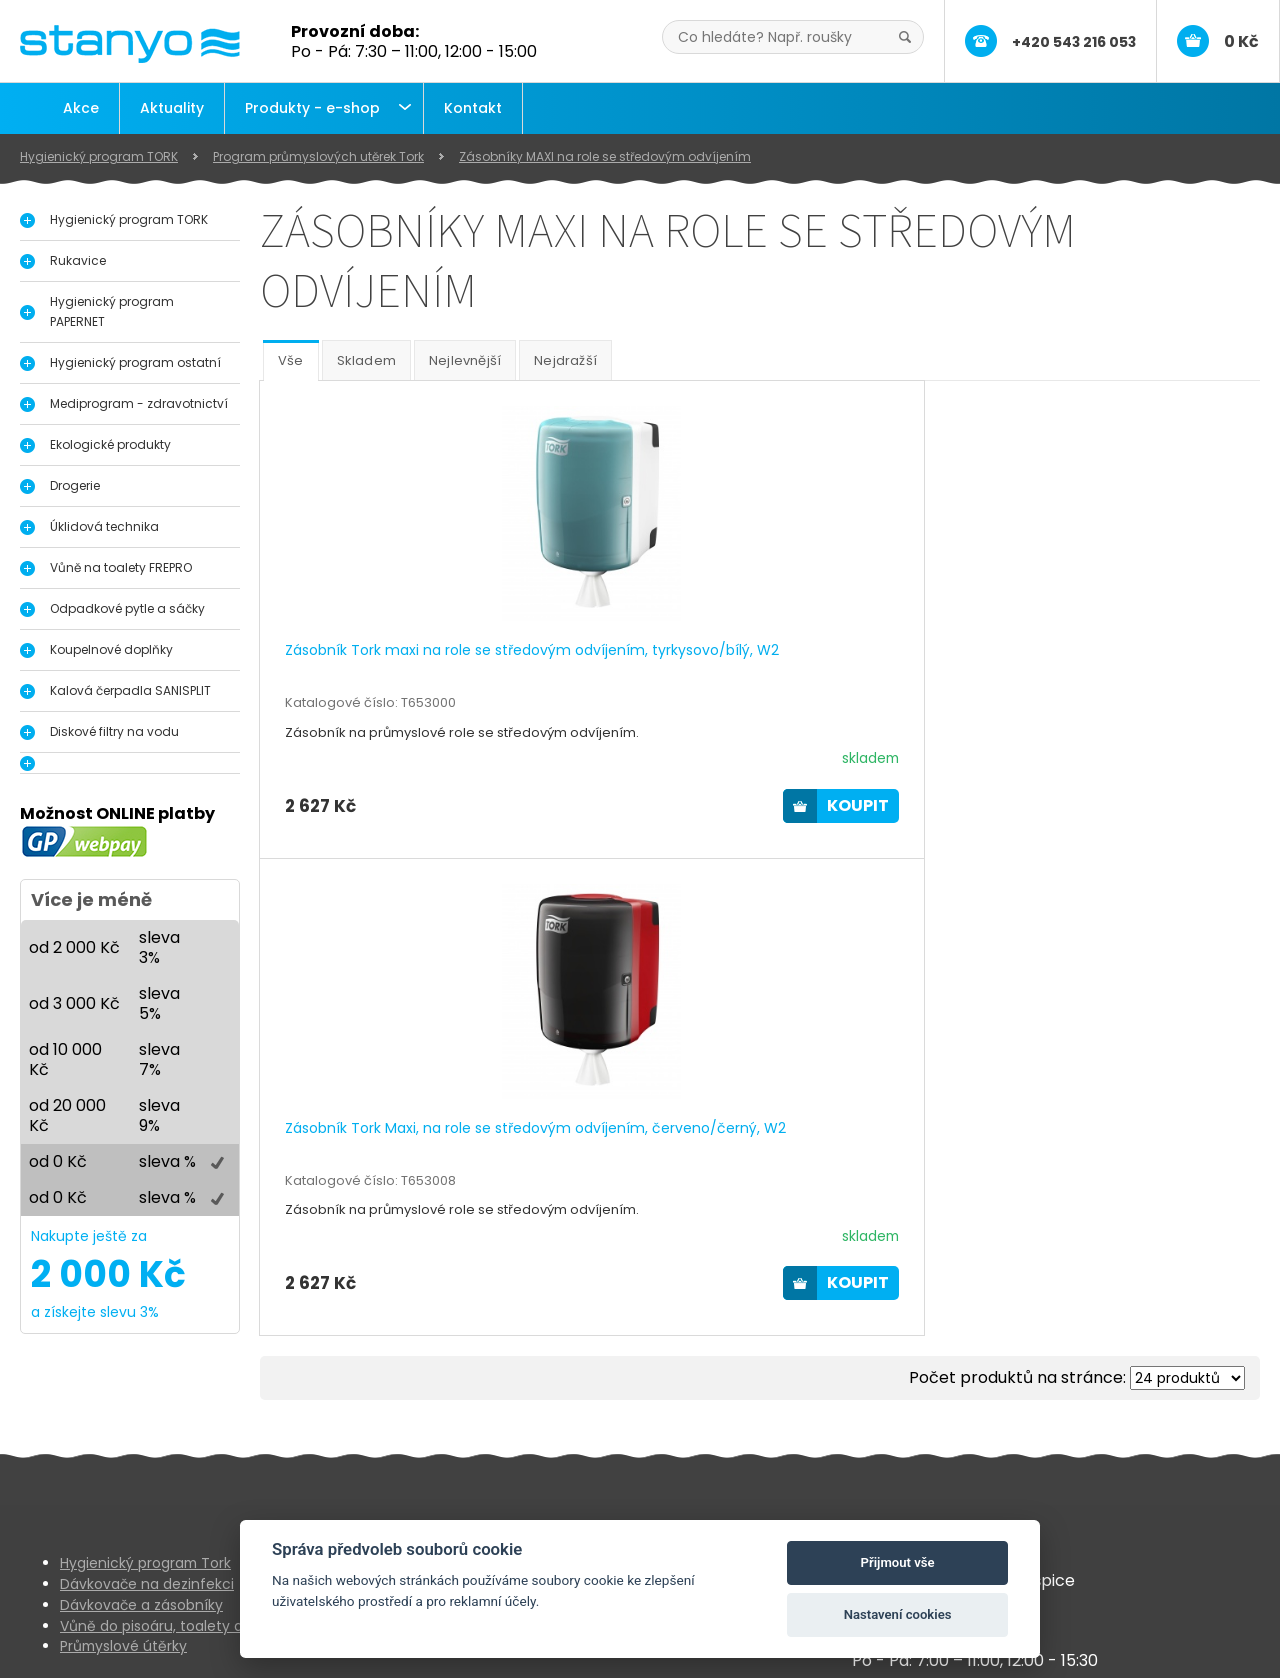 The height and width of the screenshot is (1678, 1280). What do you see at coordinates (141, 1538) in the screenshot?
I see `Dávkovače a zásobníky` at bounding box center [141, 1538].